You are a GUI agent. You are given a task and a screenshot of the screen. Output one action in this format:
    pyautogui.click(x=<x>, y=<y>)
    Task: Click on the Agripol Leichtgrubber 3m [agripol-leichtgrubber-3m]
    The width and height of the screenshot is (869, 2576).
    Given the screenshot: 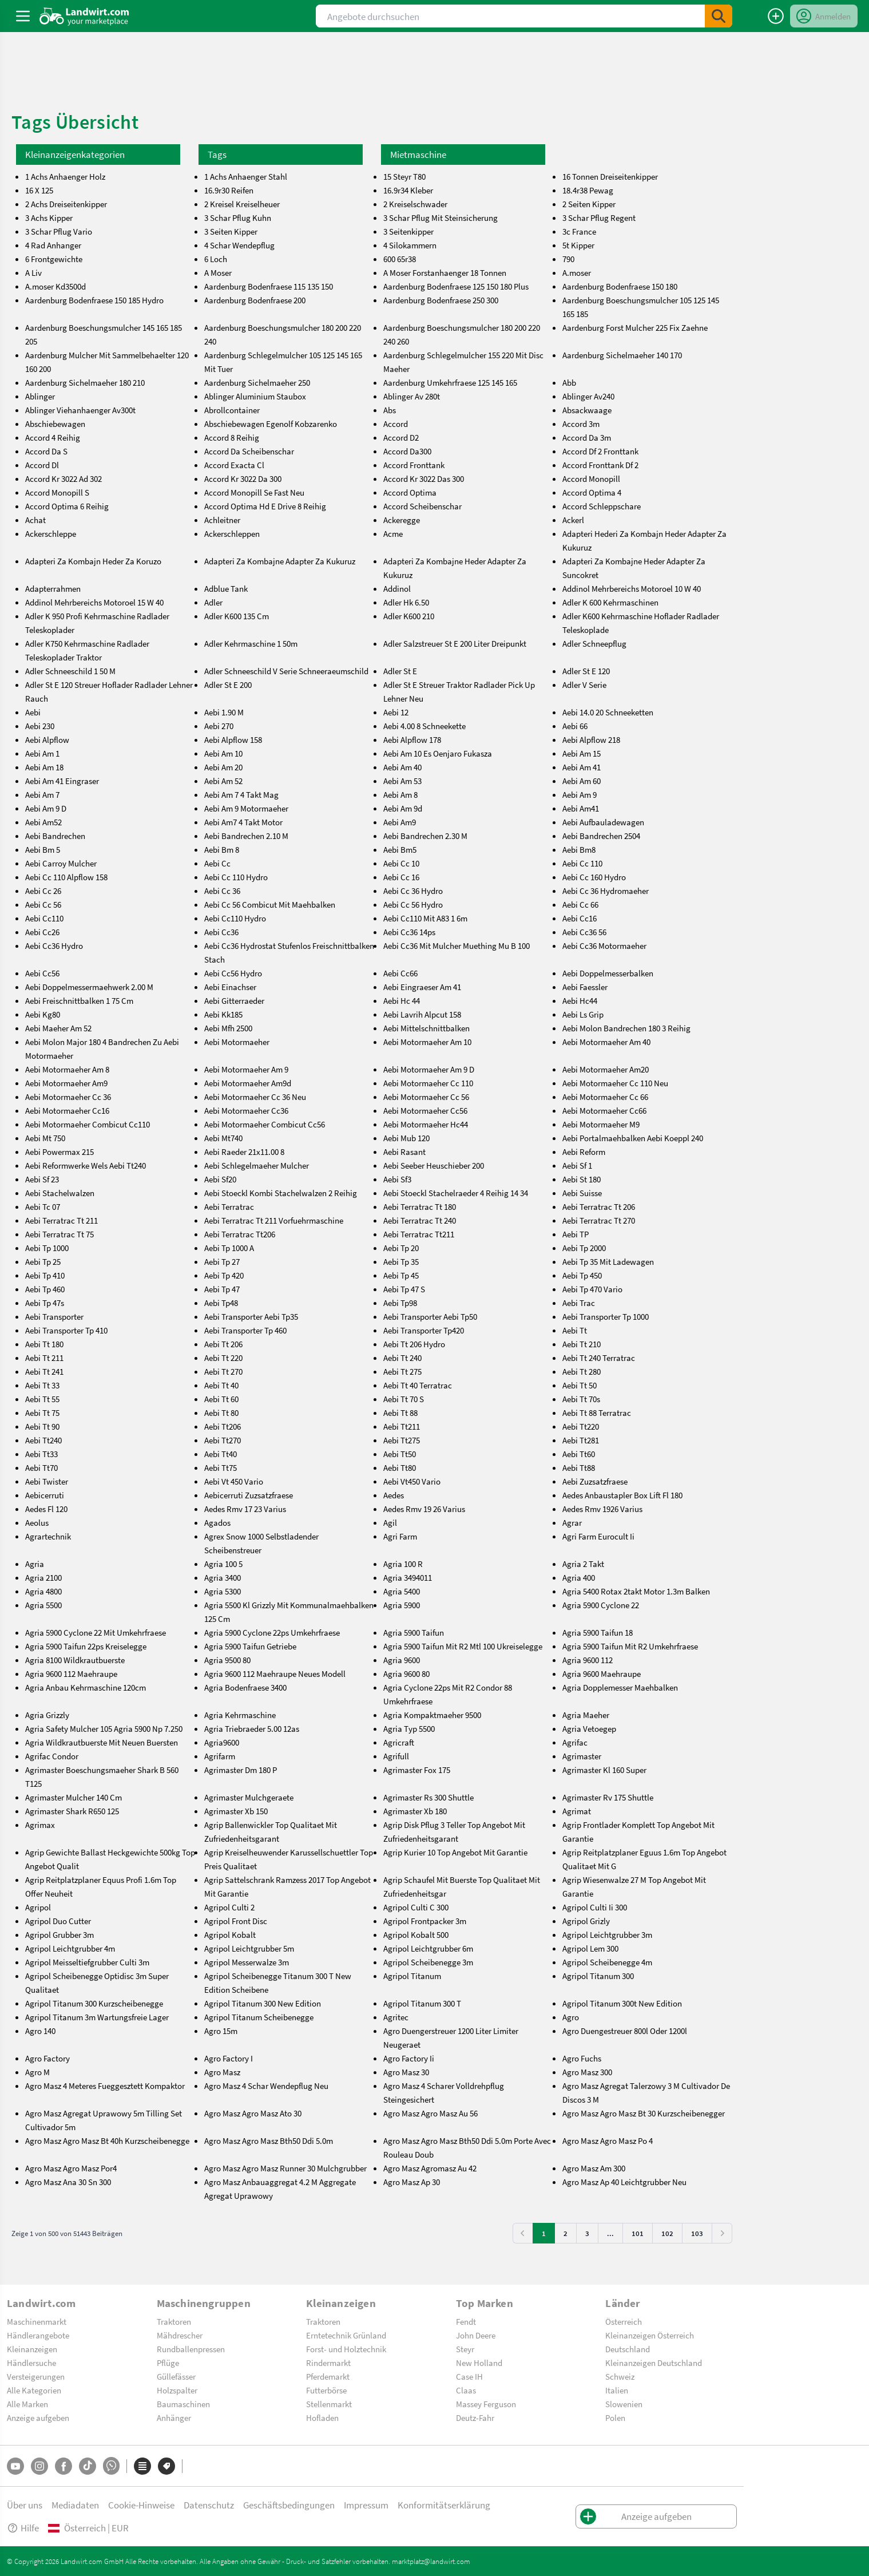 What is the action you would take?
    pyautogui.click(x=607, y=1934)
    